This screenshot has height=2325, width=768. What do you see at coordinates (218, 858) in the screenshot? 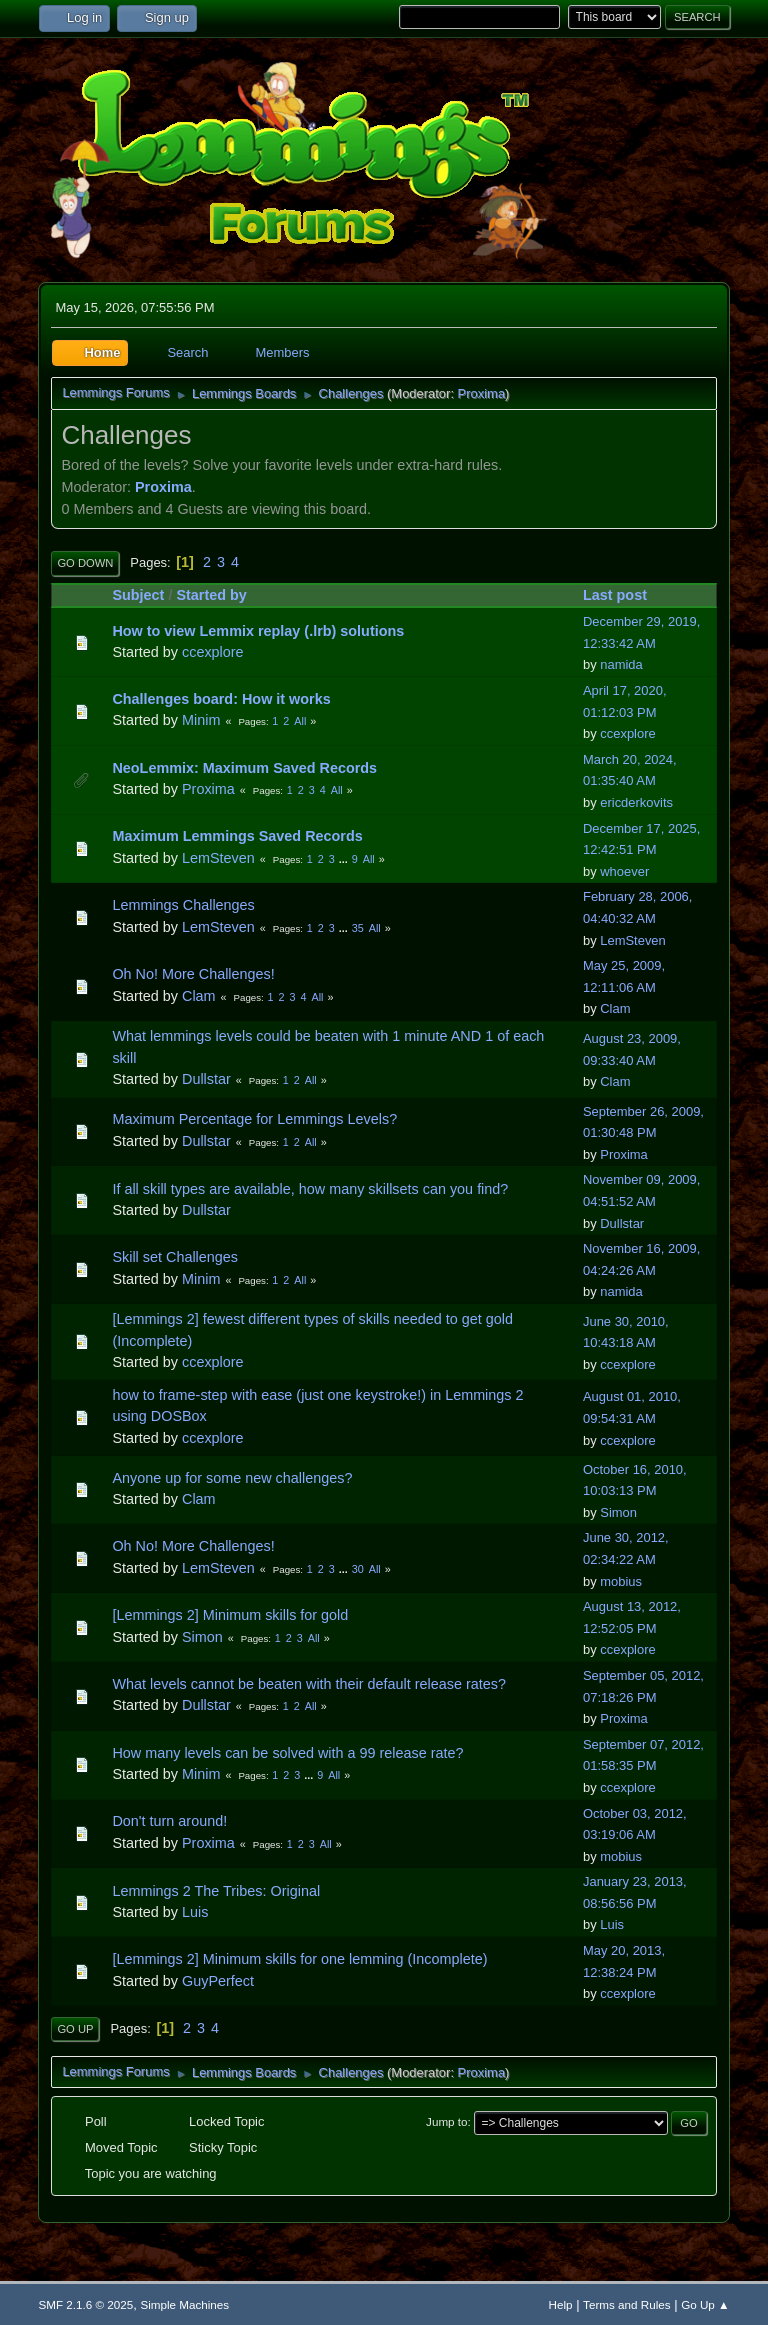
I see `LemSteven` at bounding box center [218, 858].